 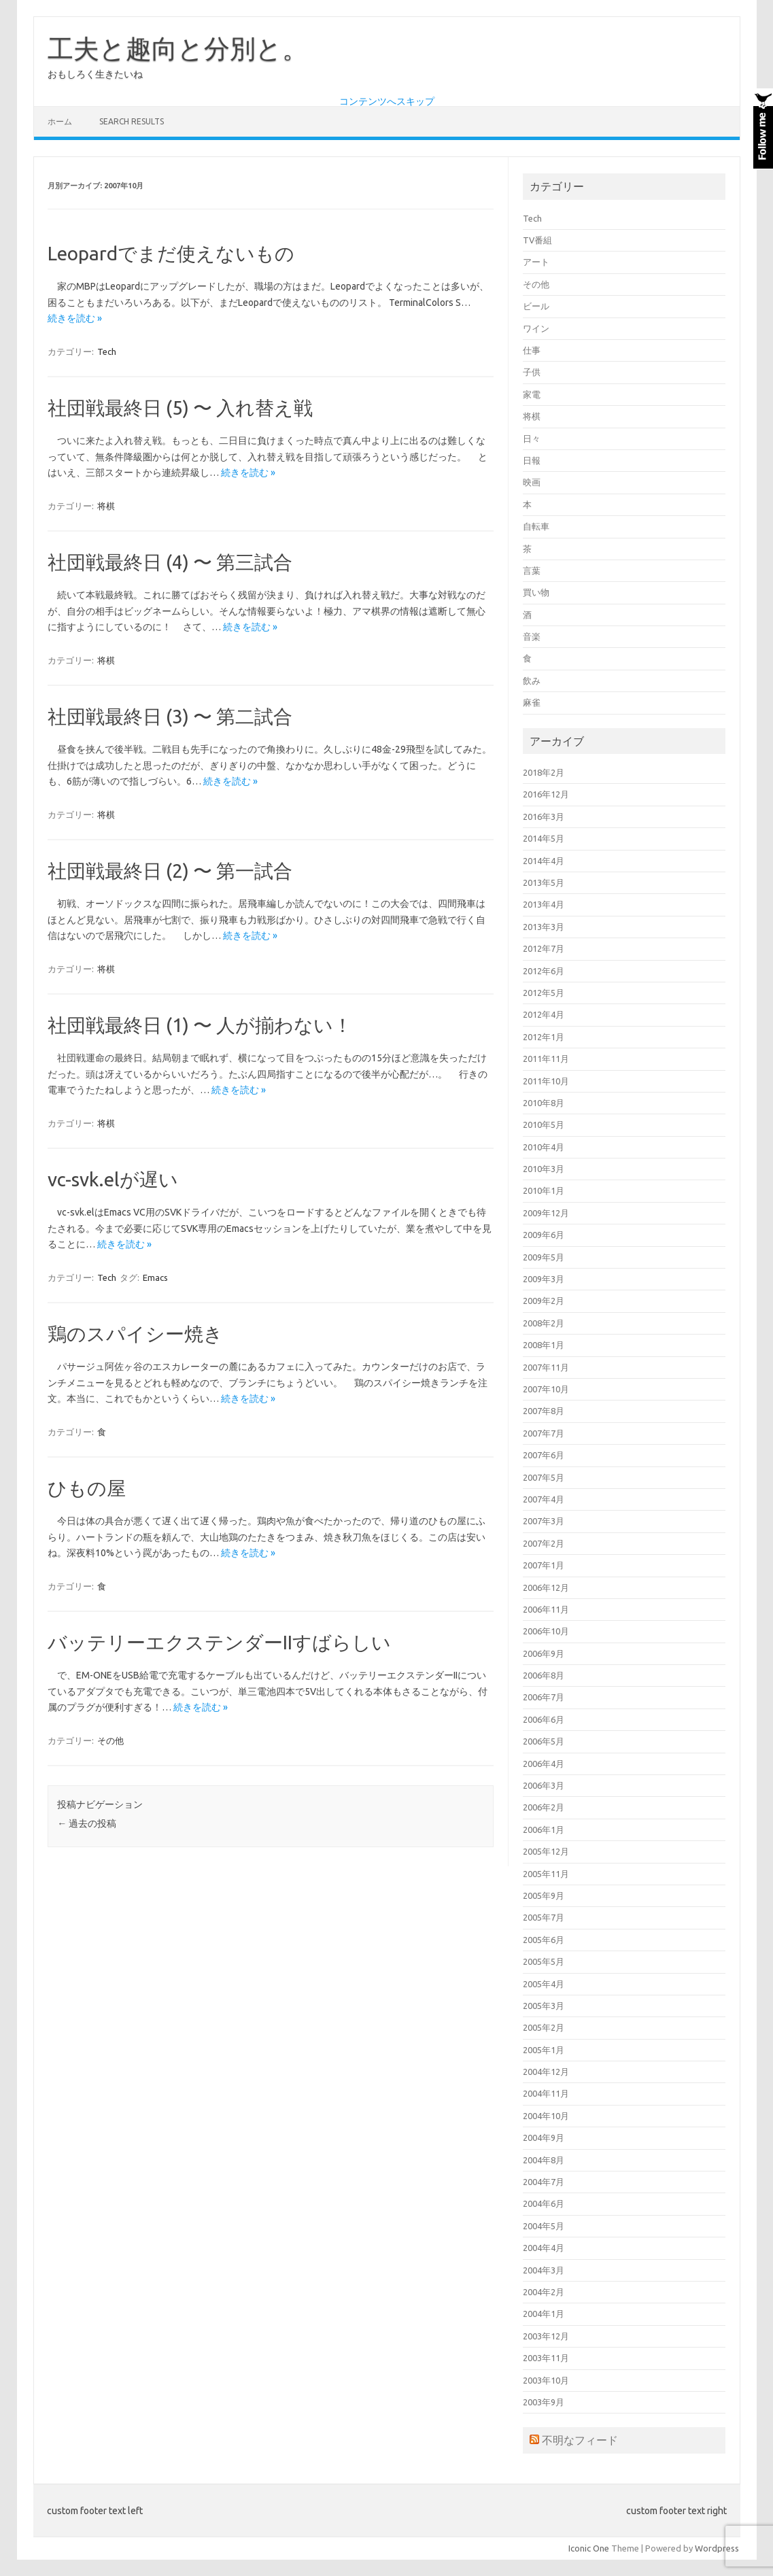 I want to click on ひもの屋, so click(x=87, y=1487).